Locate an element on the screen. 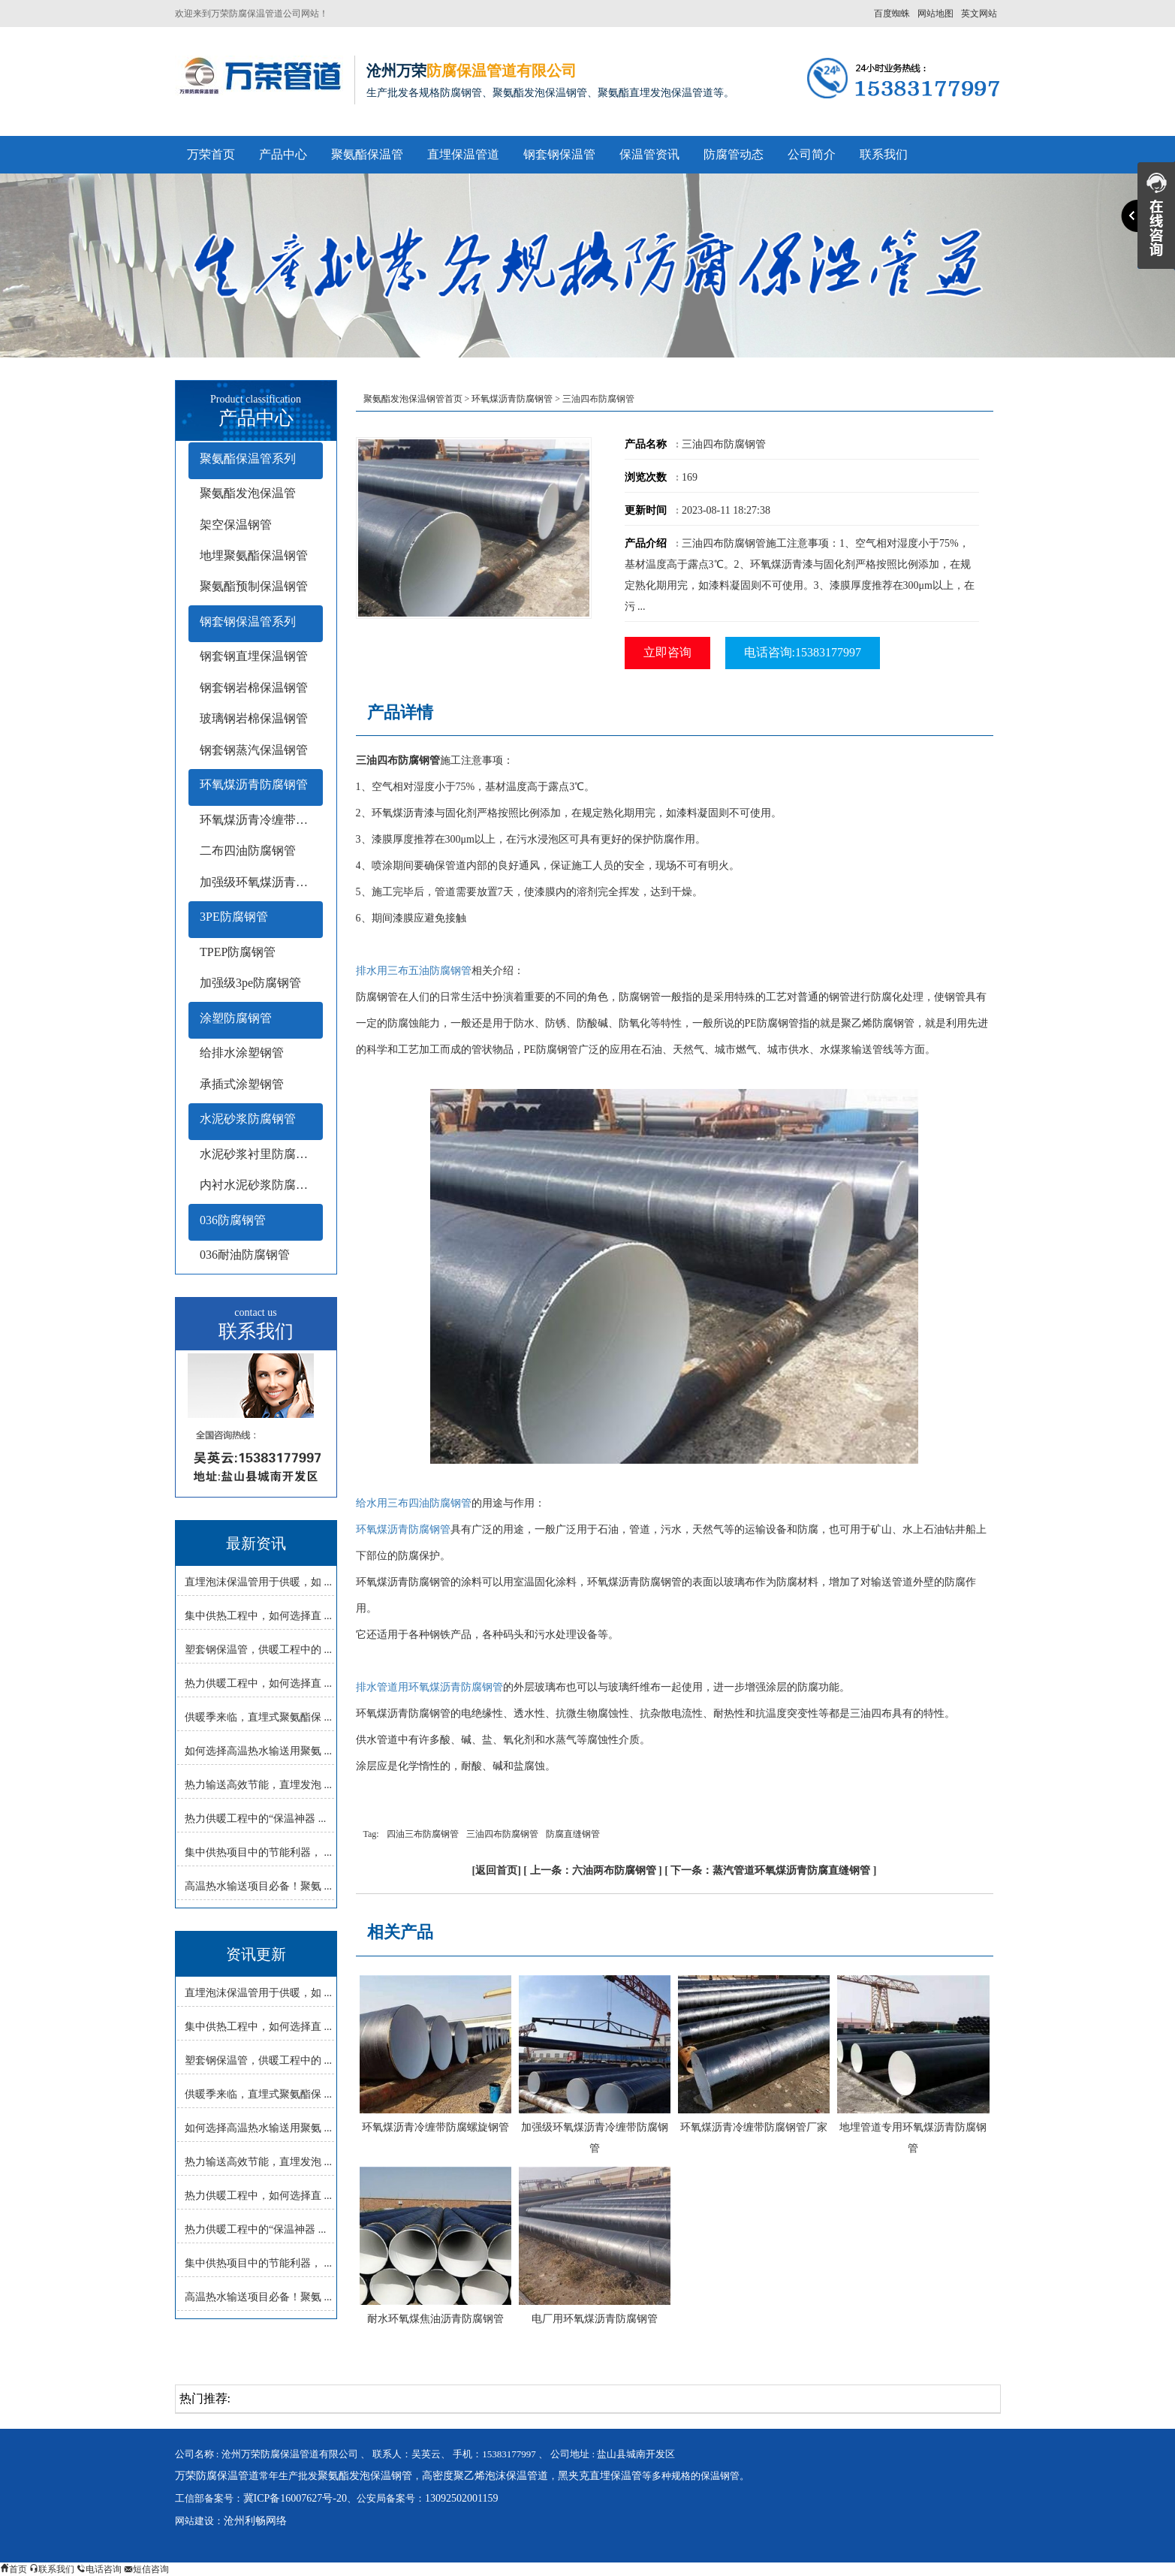 The image size is (1175, 2576). 钢套钢直埋保温钢管 is located at coordinates (254, 656).